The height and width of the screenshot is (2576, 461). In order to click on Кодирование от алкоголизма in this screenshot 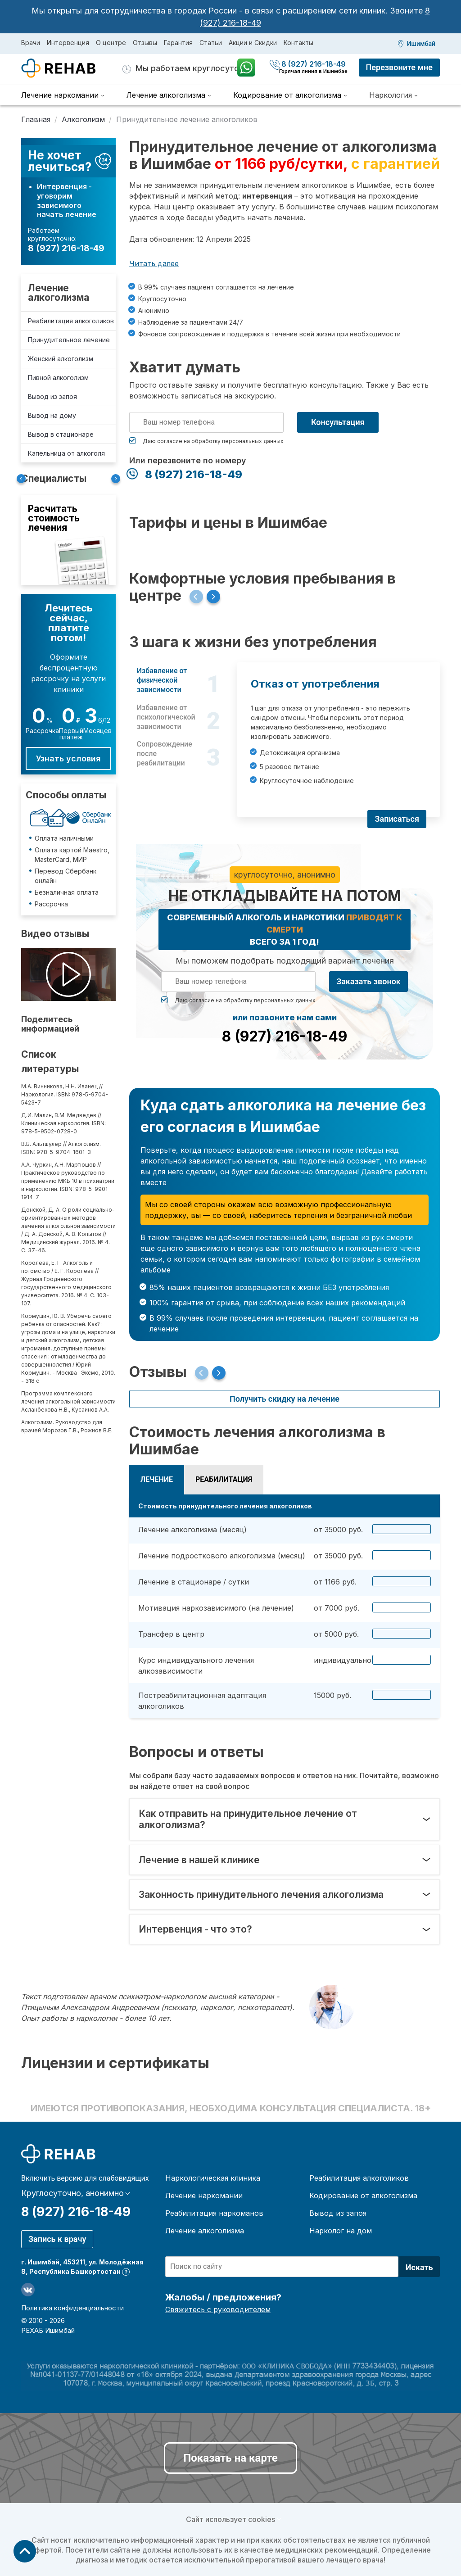, I will do `click(363, 2195)`.